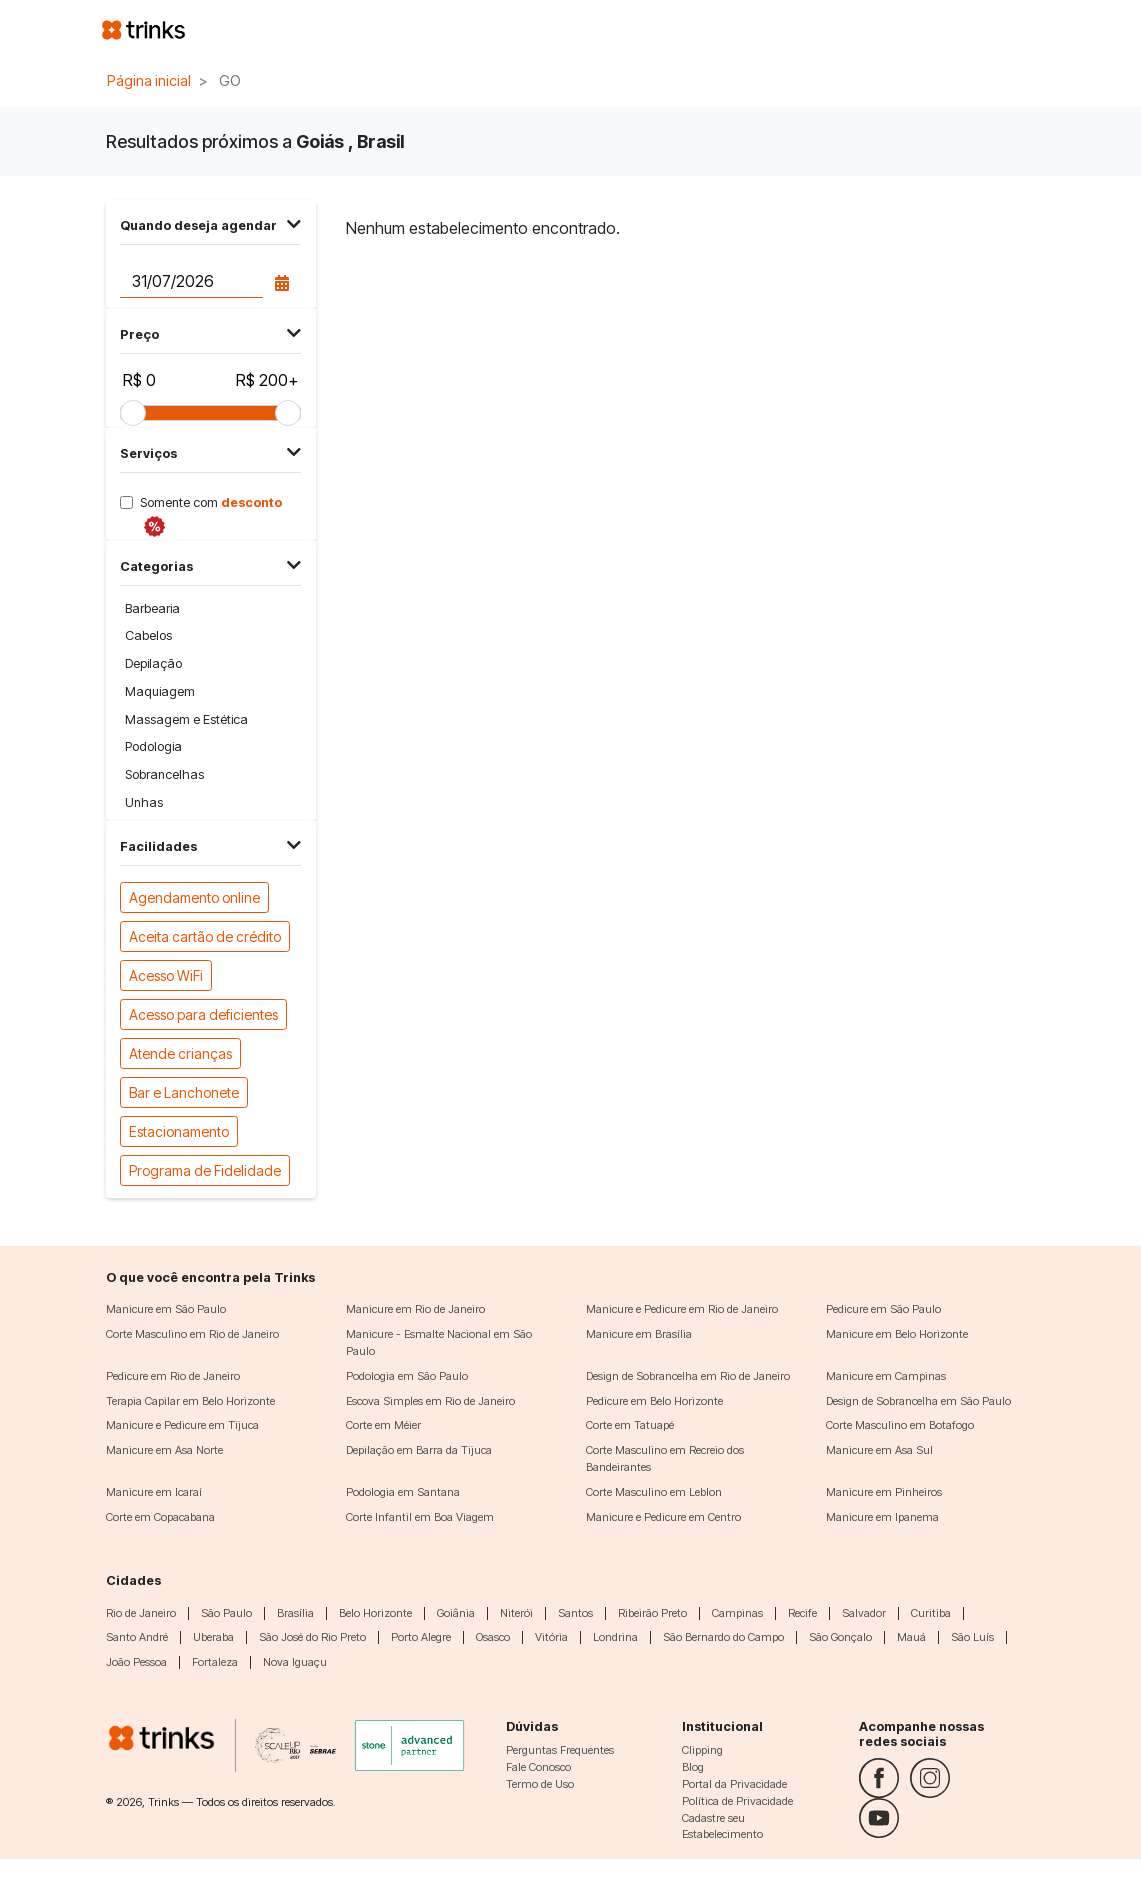  What do you see at coordinates (149, 80) in the screenshot?
I see `Página inicial` at bounding box center [149, 80].